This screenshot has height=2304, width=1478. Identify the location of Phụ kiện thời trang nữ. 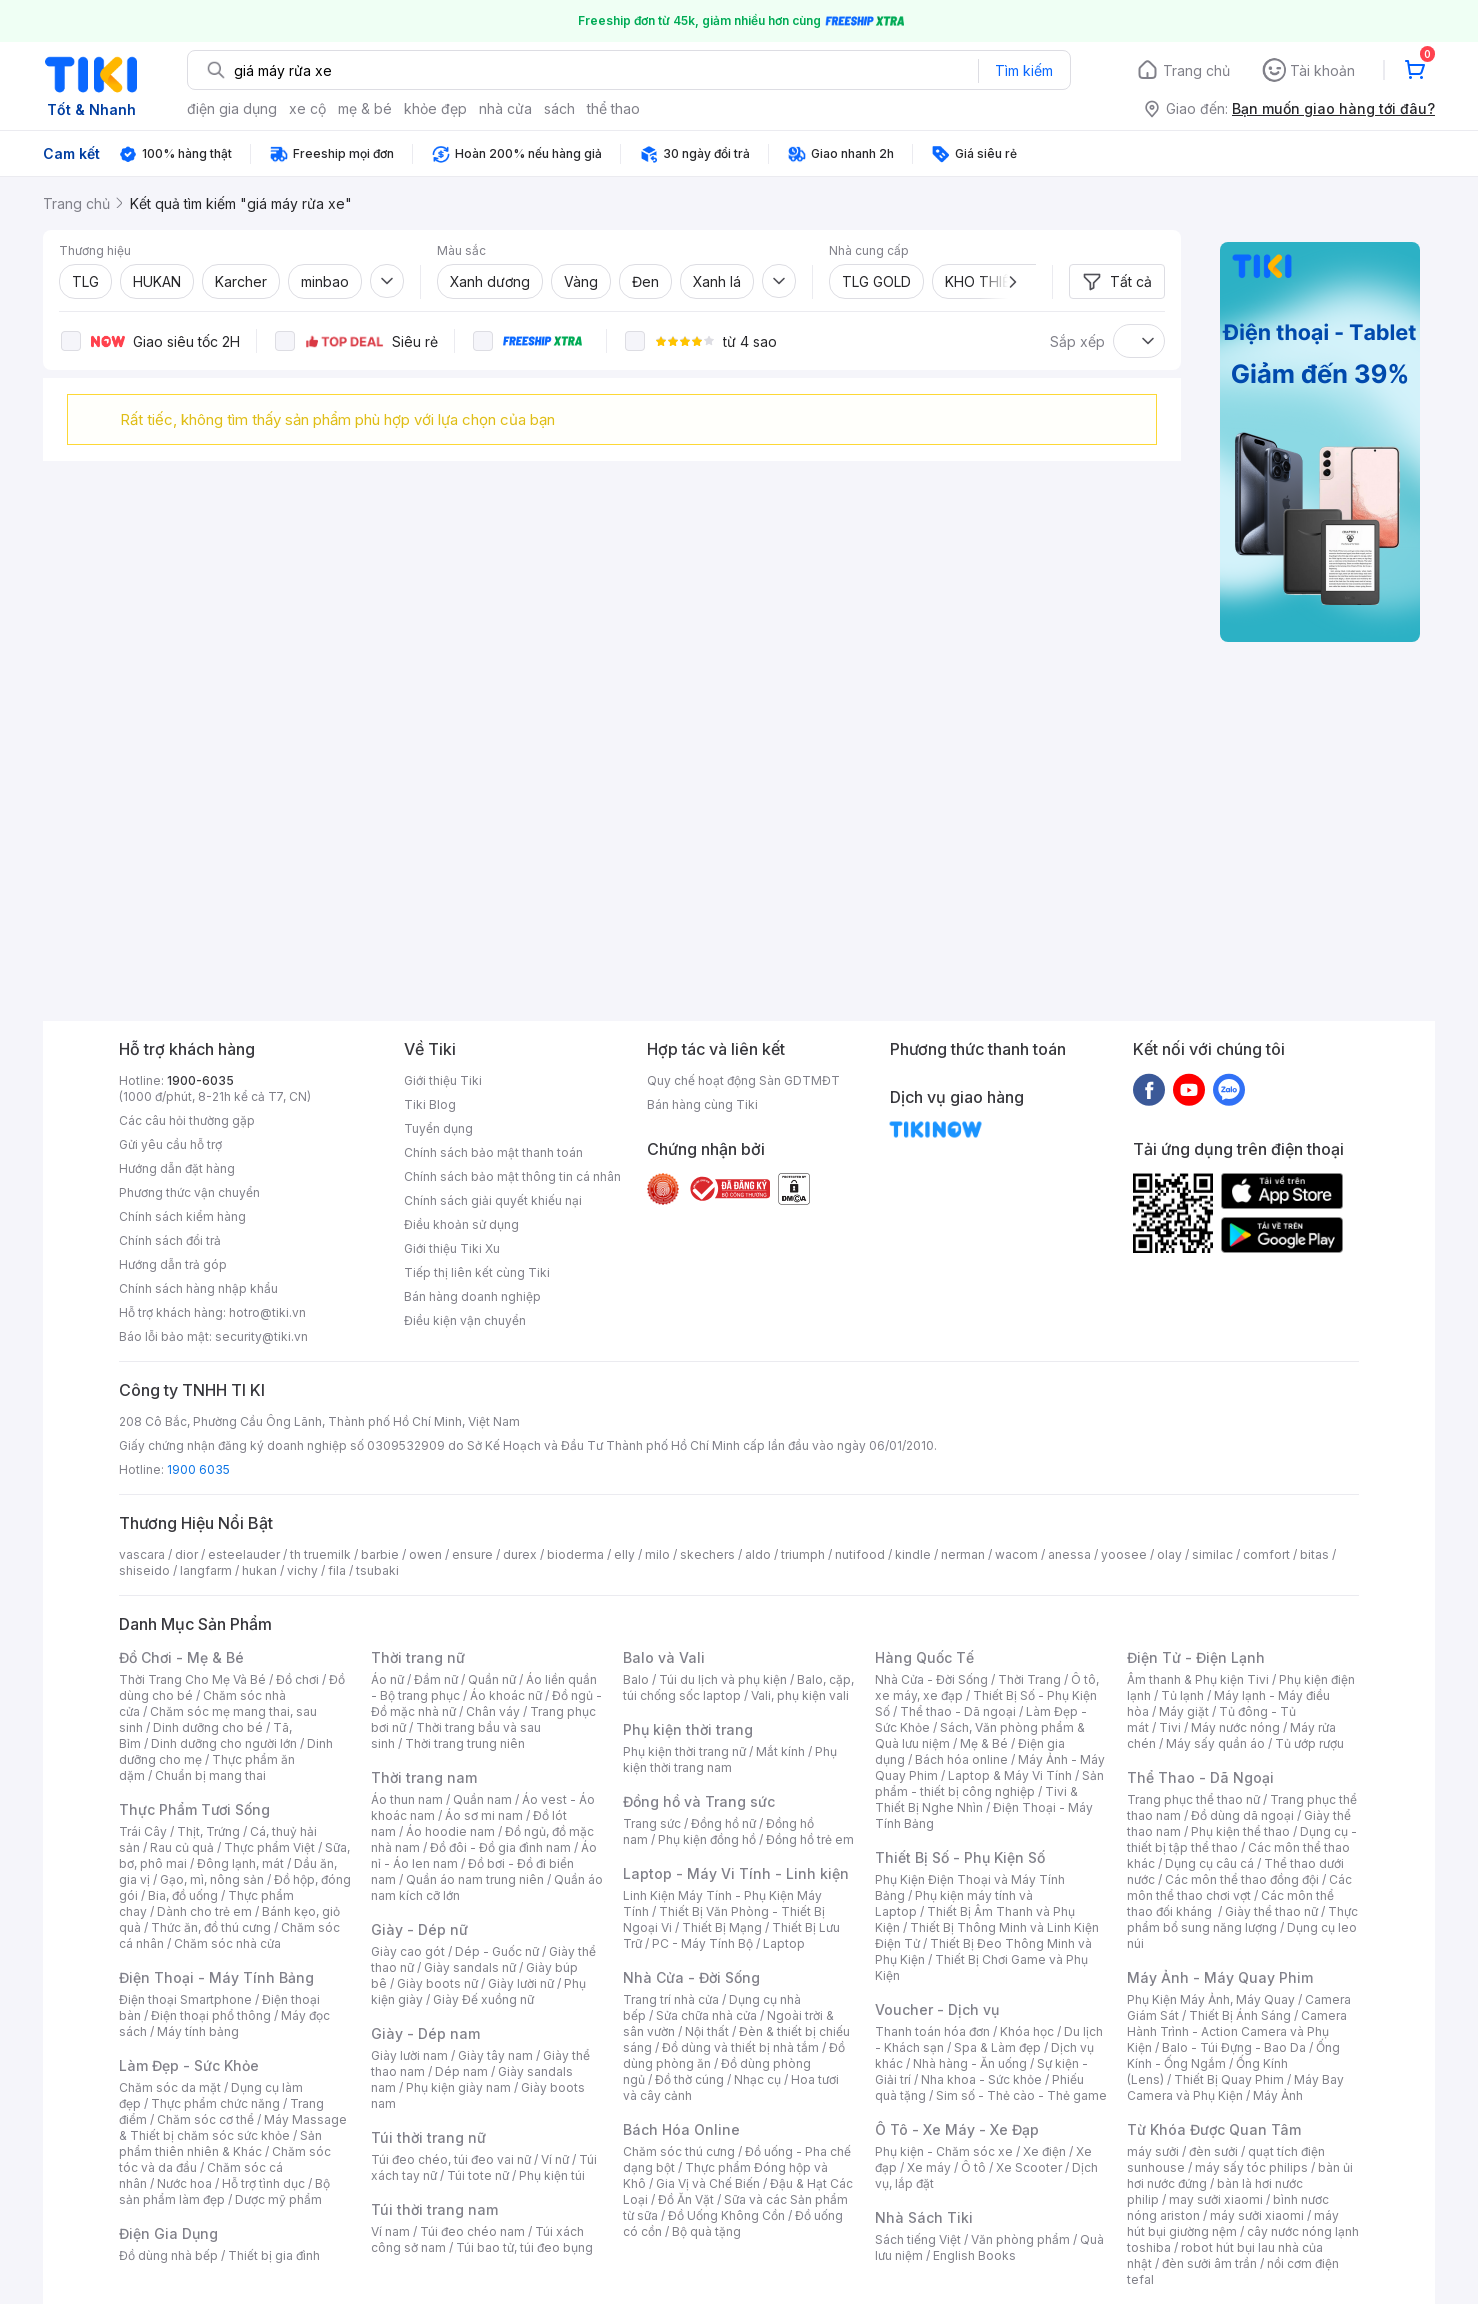
(684, 1751).